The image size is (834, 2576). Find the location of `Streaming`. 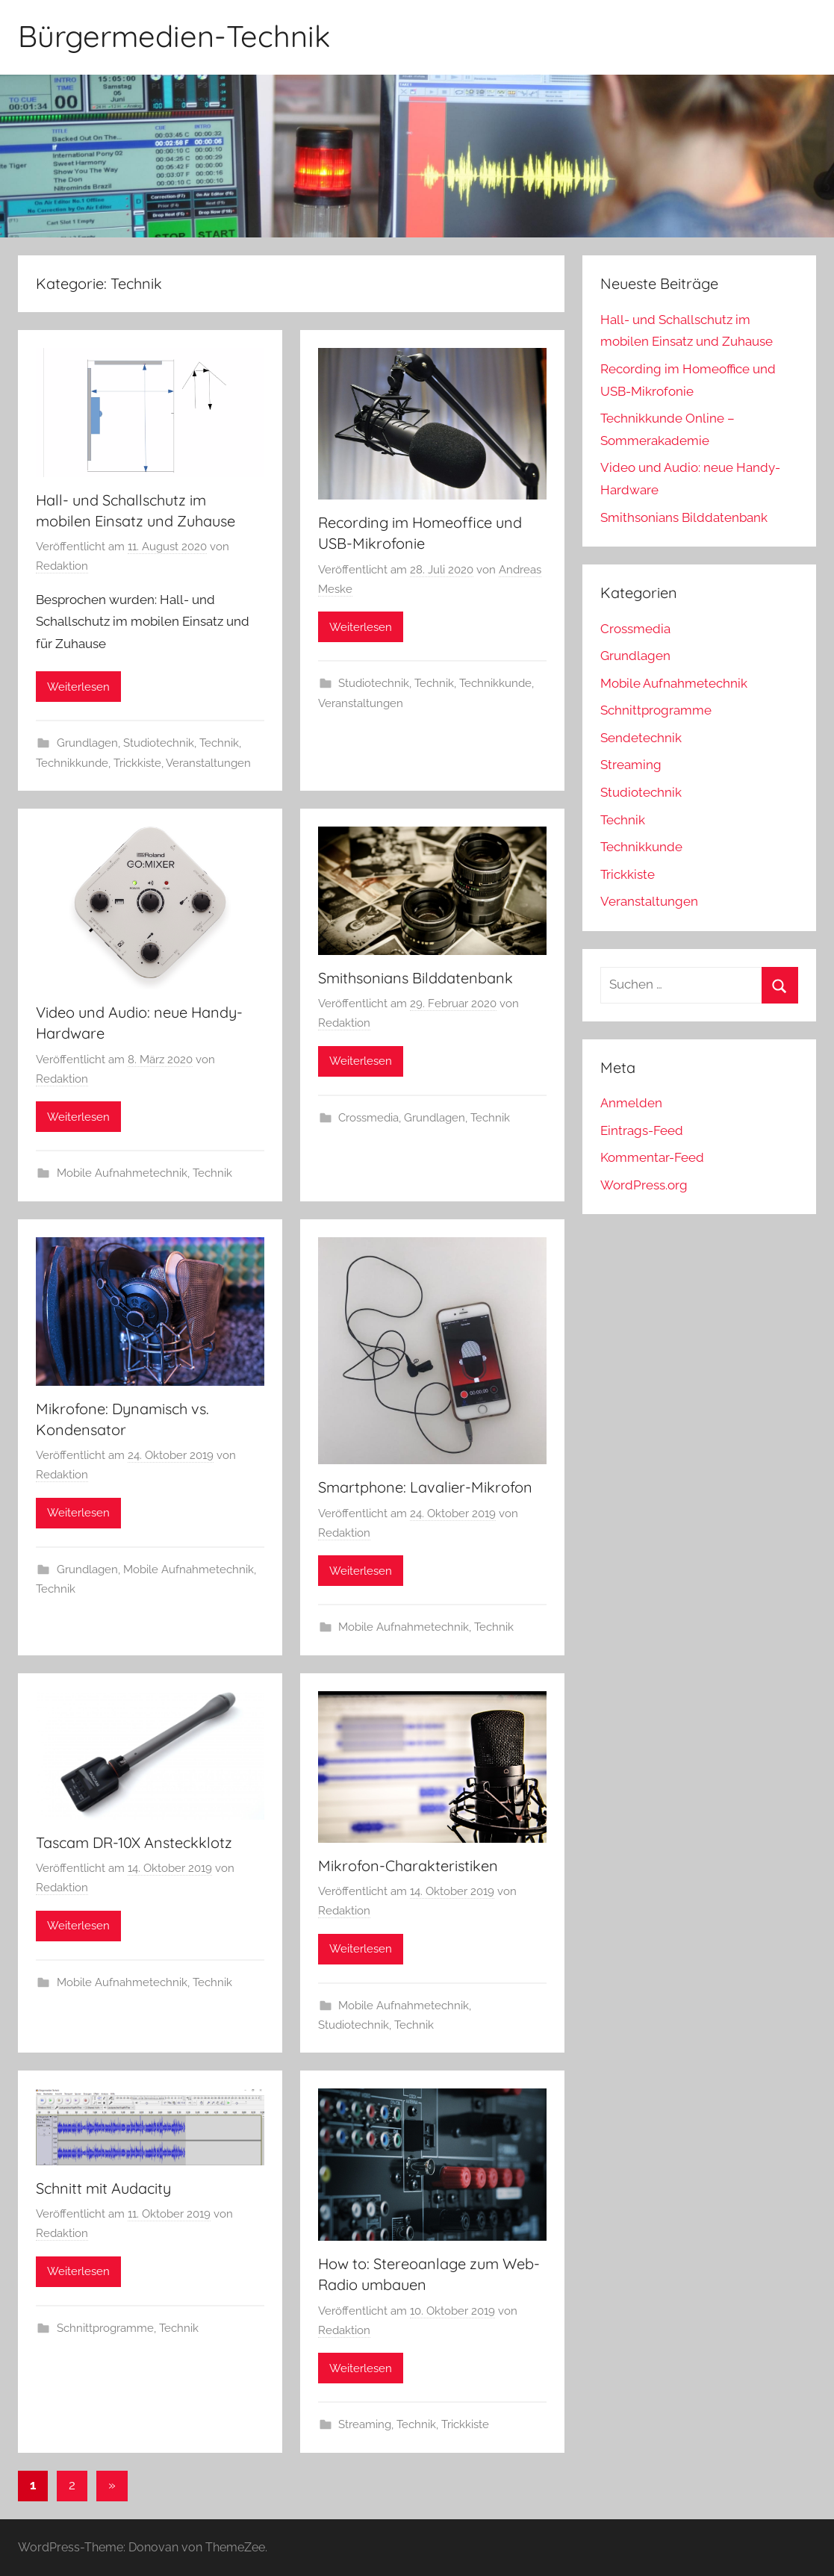

Streaming is located at coordinates (364, 2424).